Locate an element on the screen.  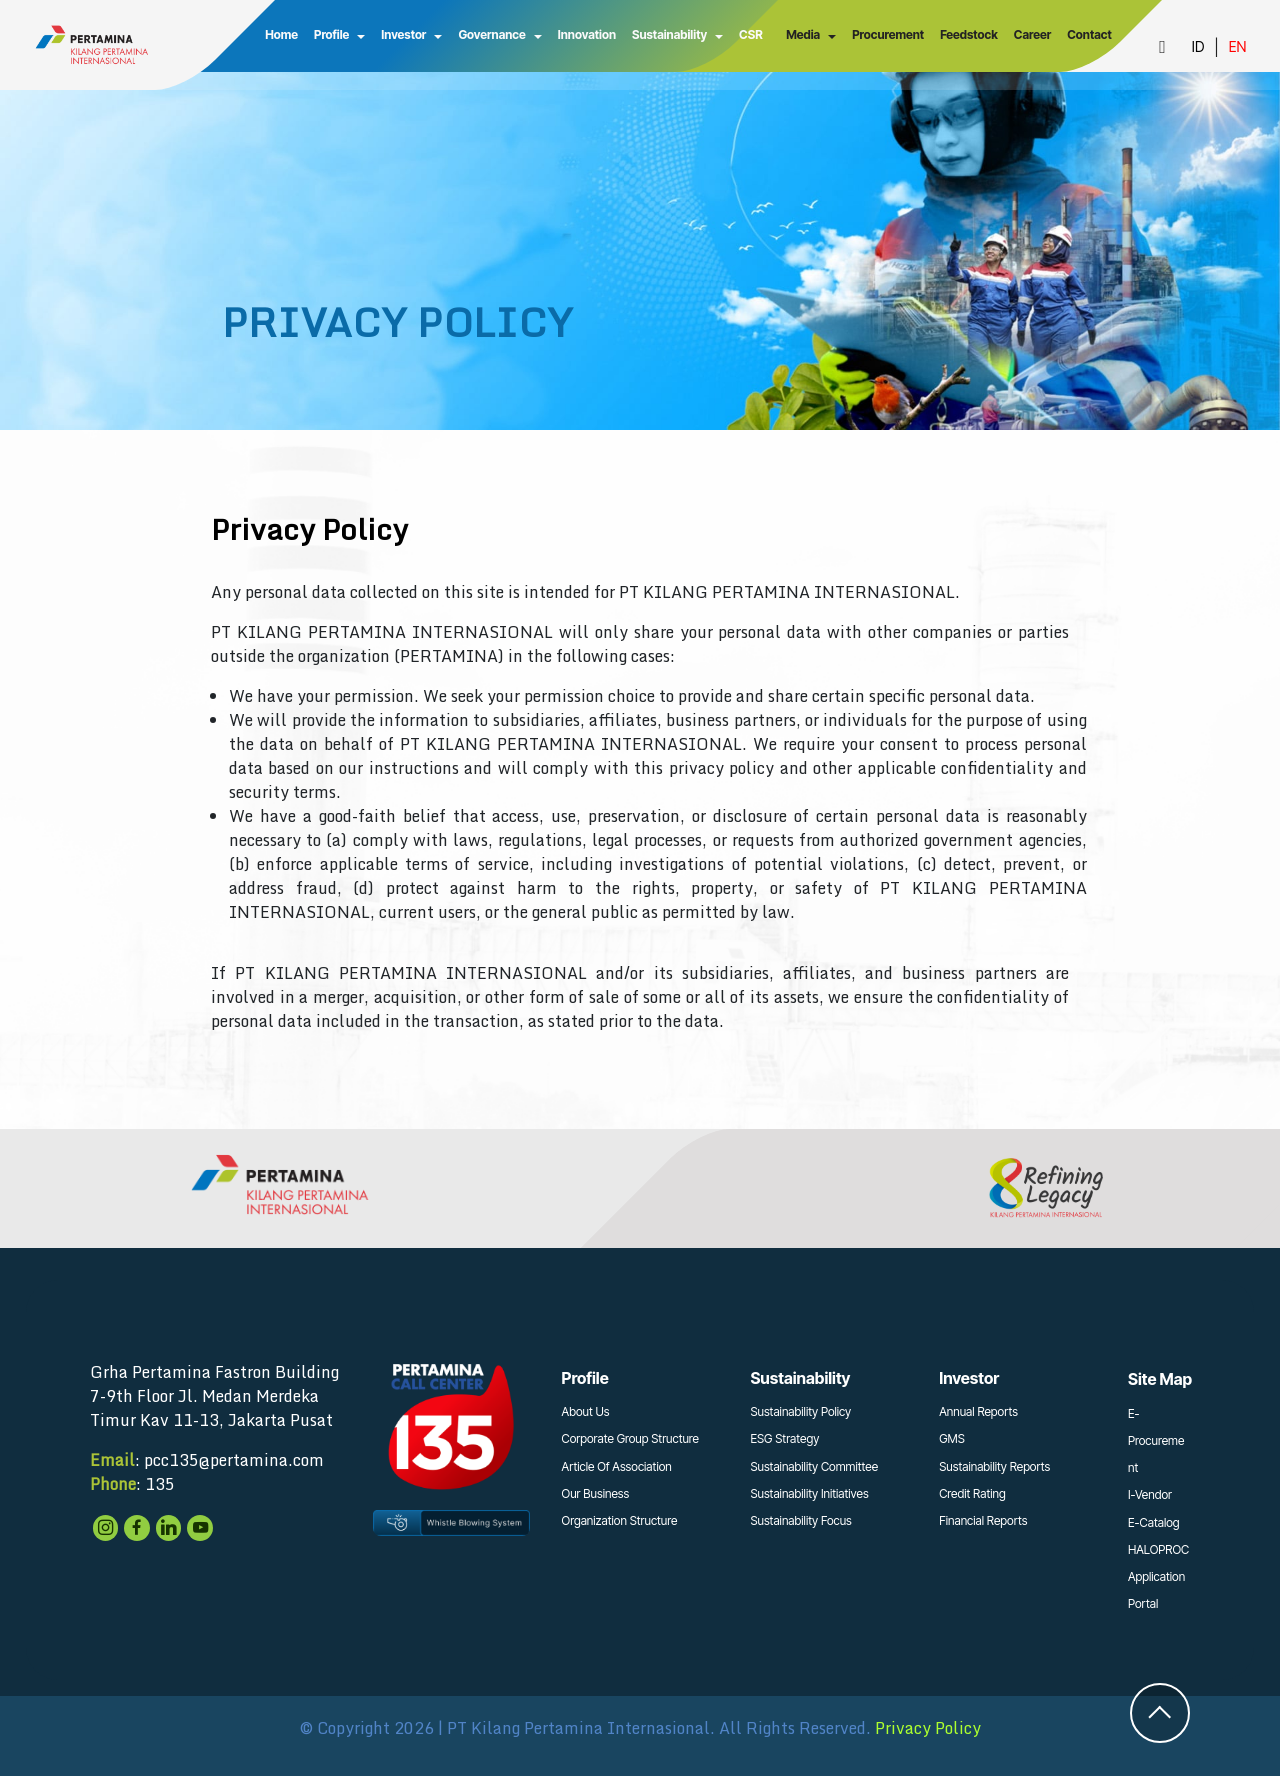
Sustainability Reports is located at coordinates (994, 1466).